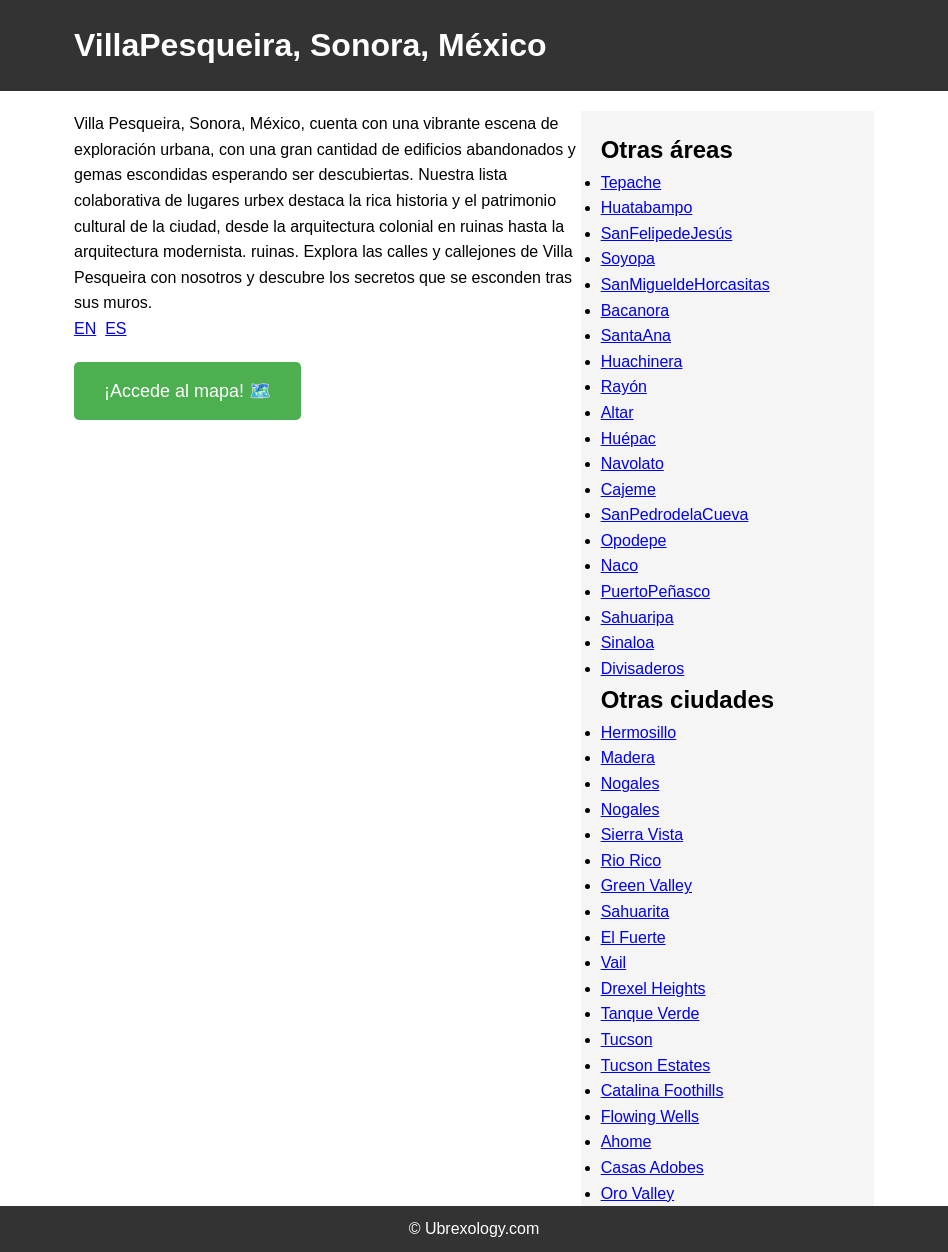  What do you see at coordinates (652, 1167) in the screenshot?
I see `Casas Adobes` at bounding box center [652, 1167].